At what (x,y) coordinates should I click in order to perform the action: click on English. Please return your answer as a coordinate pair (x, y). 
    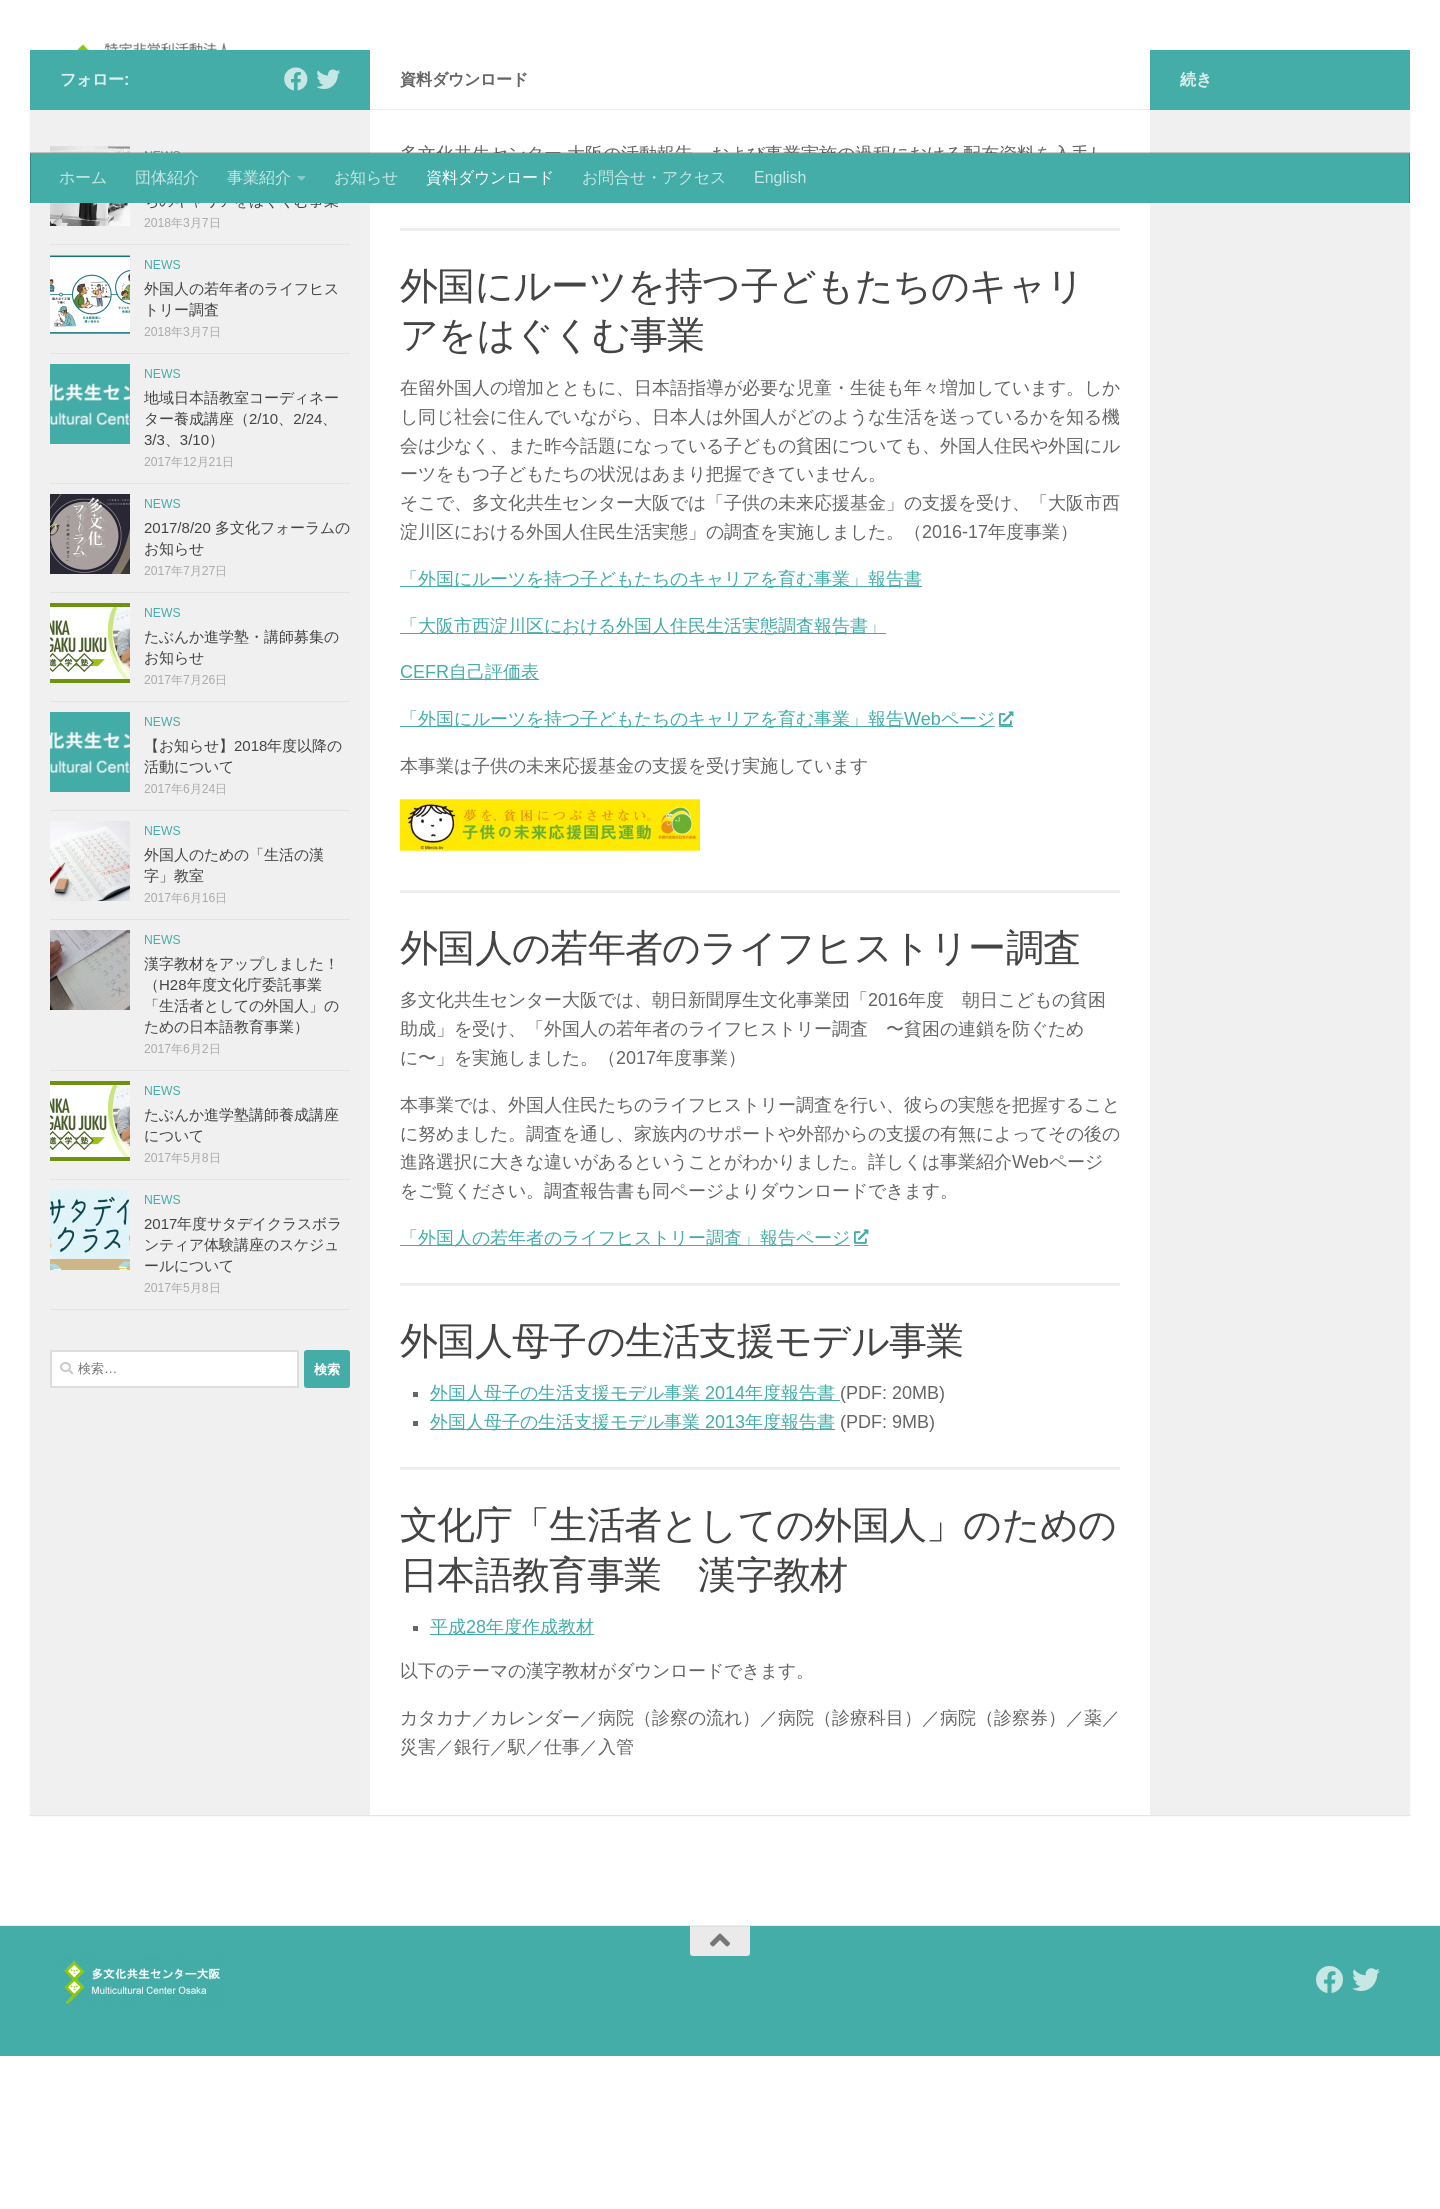
    Looking at the image, I should click on (780, 177).